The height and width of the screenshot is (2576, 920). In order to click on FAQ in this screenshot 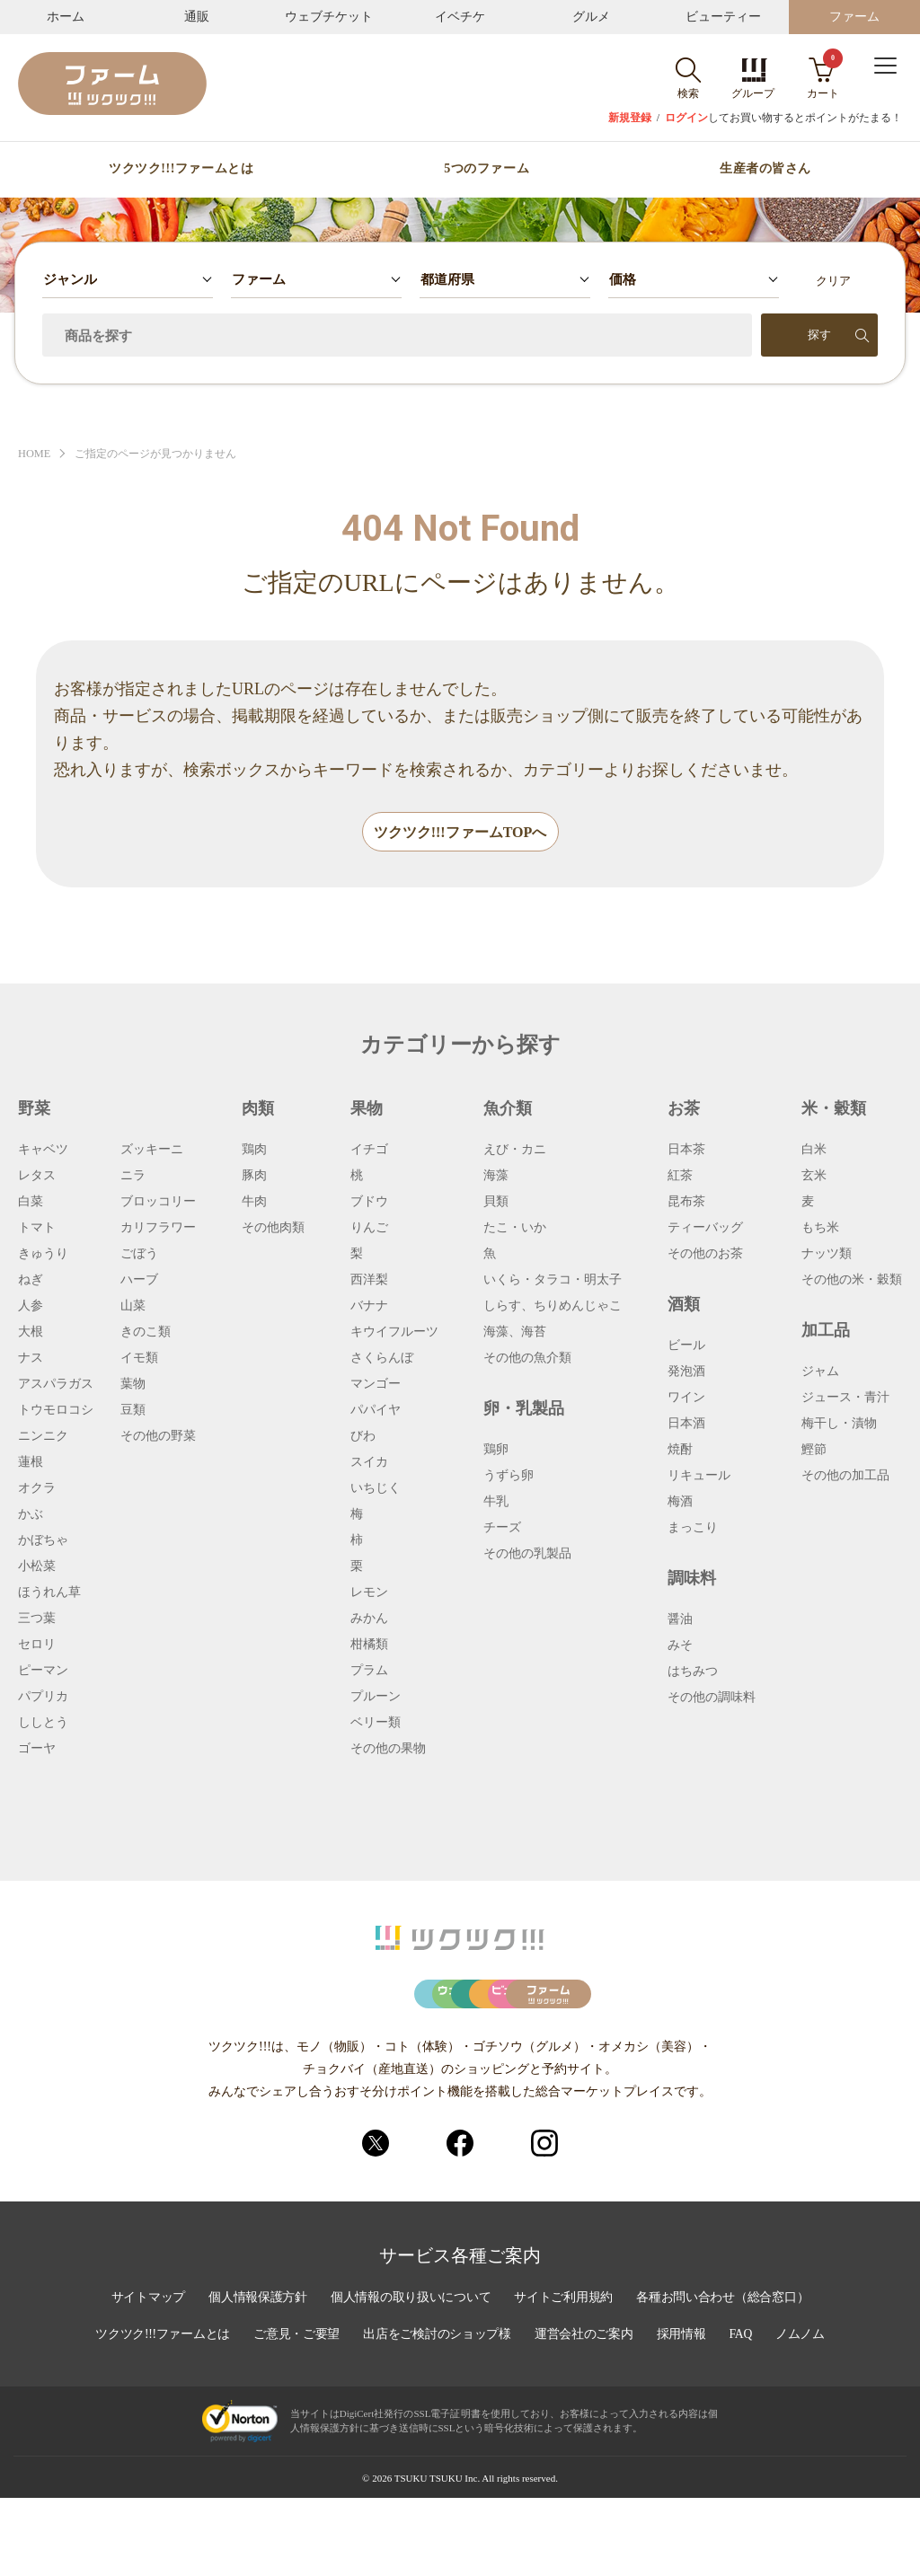, I will do `click(746, 2412)`.